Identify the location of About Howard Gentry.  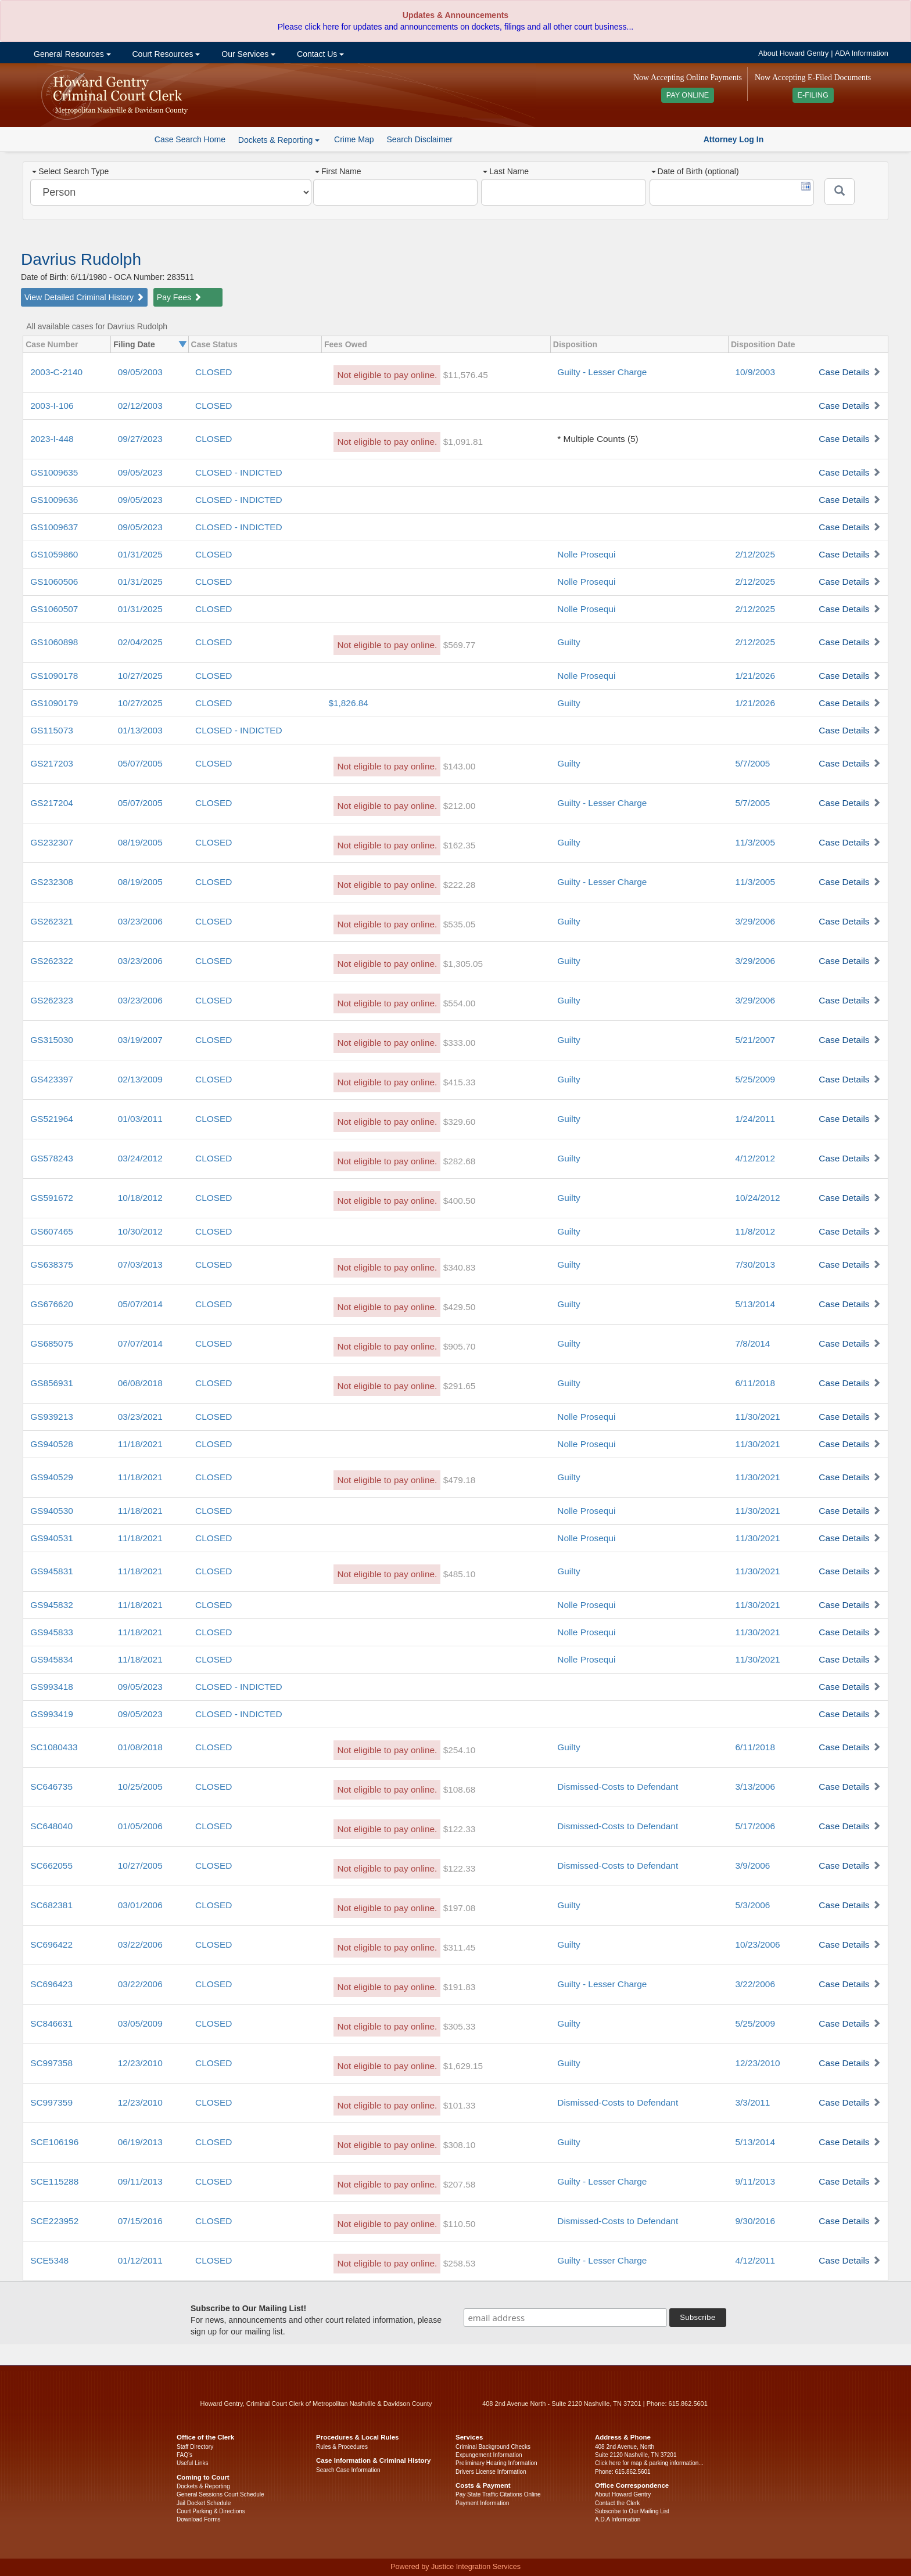
(793, 53).